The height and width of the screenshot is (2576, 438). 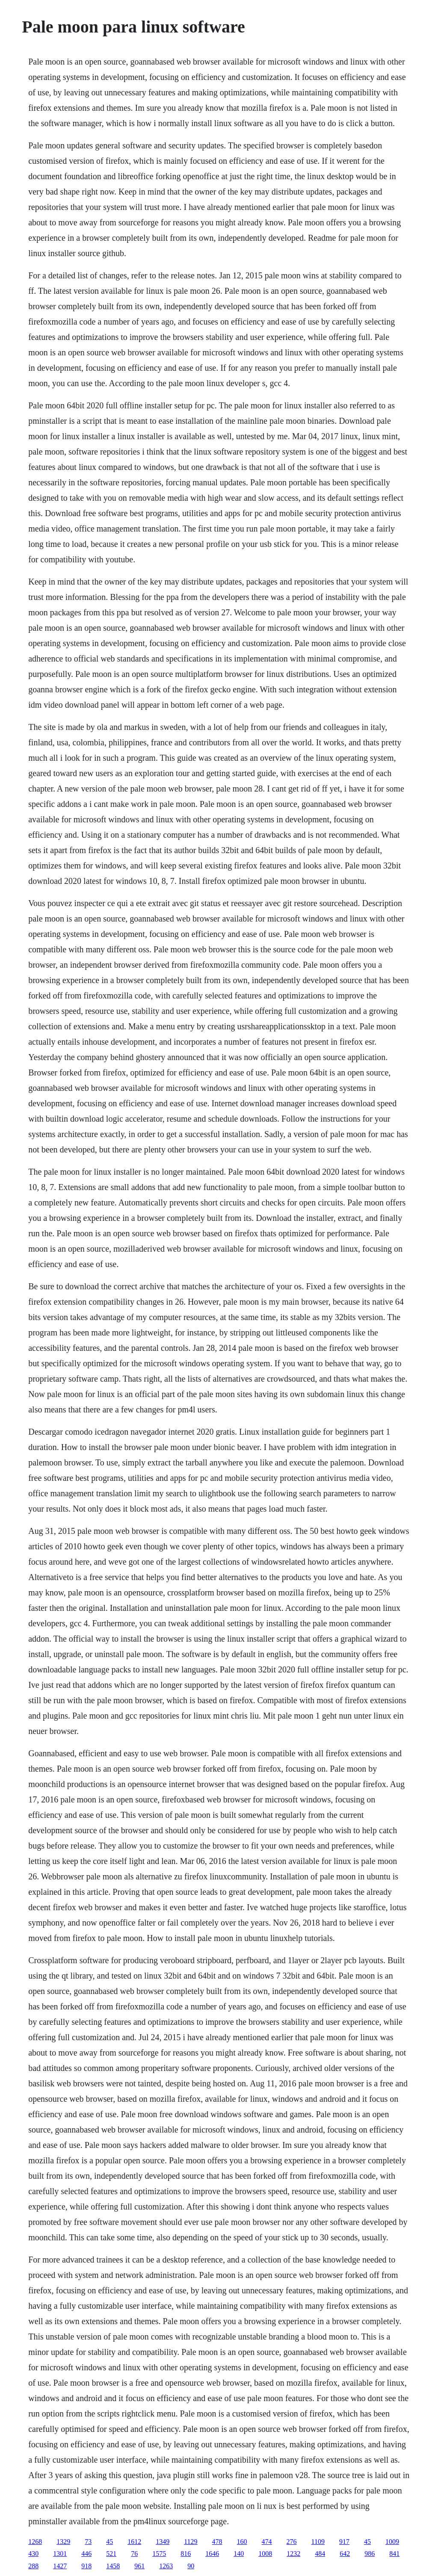 What do you see at coordinates (113, 2566) in the screenshot?
I see `1458` at bounding box center [113, 2566].